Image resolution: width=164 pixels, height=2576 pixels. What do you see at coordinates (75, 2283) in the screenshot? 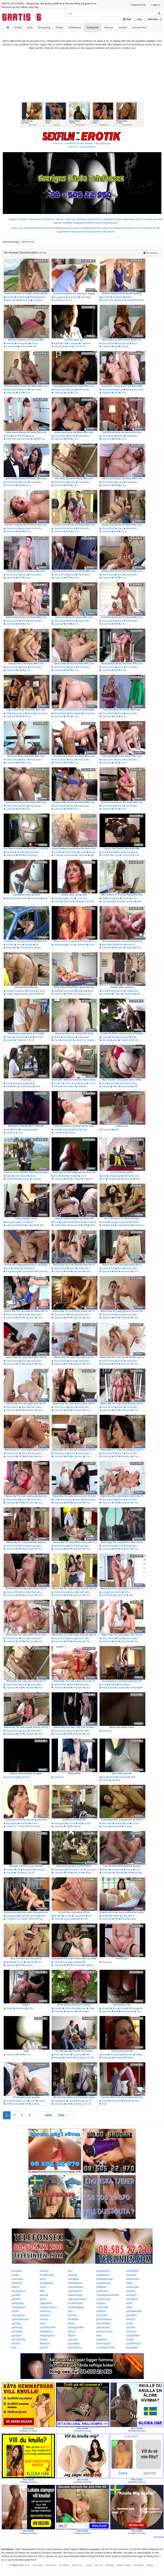
I see `sexbilderna` at bounding box center [75, 2283].